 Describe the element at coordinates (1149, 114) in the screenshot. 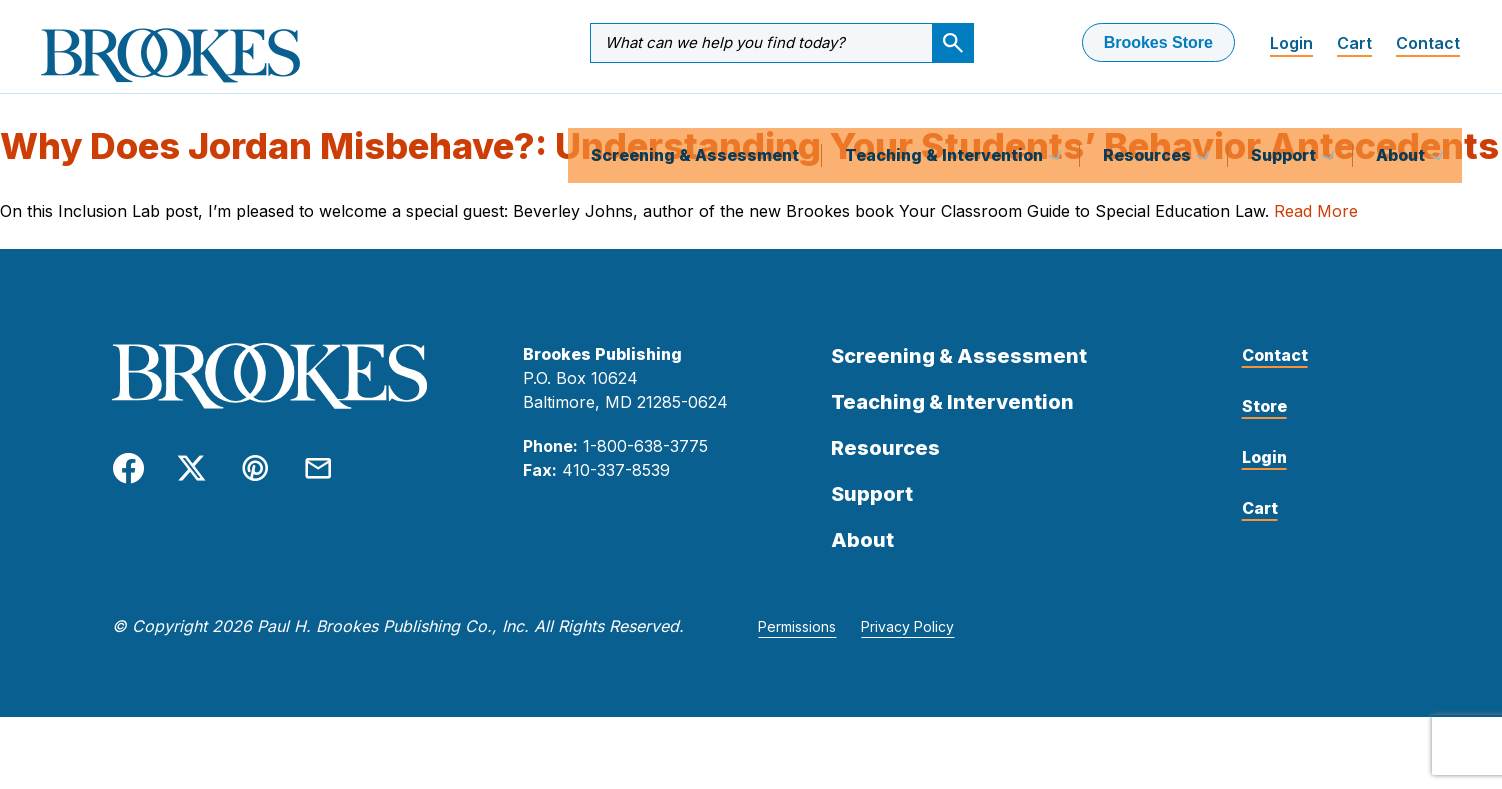

I see `Resources` at that location.